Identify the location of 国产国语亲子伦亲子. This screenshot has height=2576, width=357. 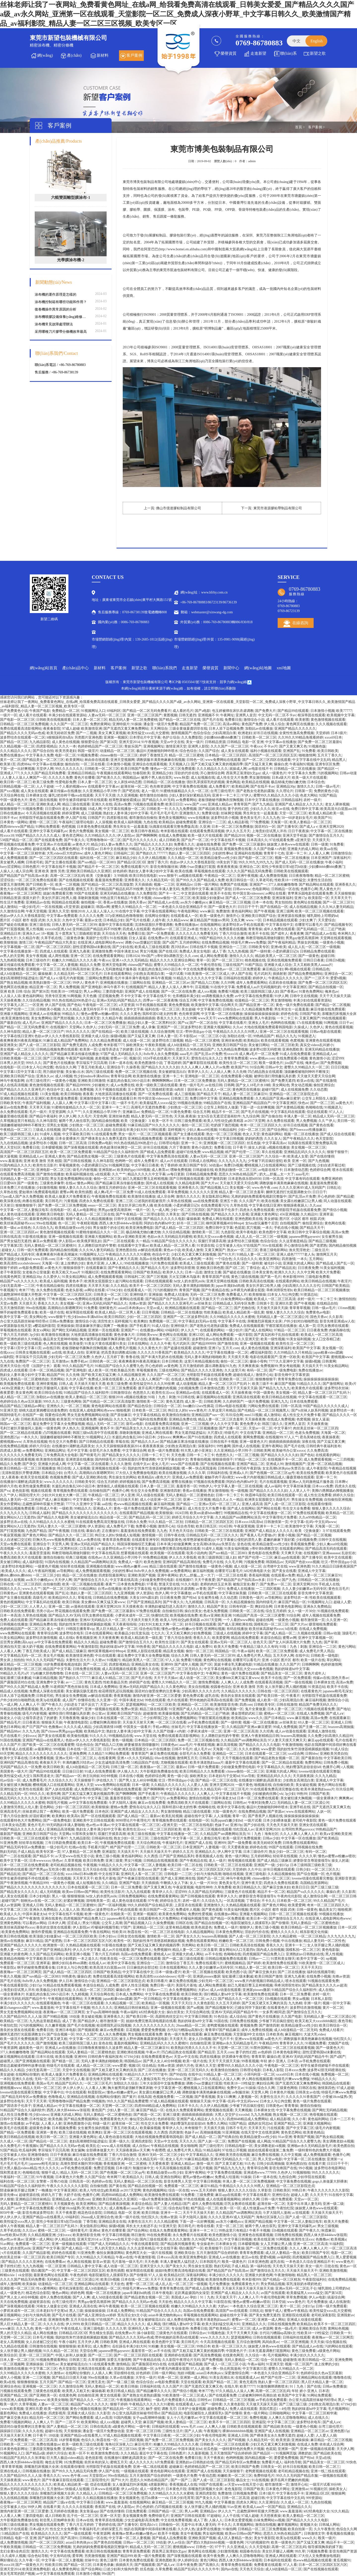
(222, 1210).